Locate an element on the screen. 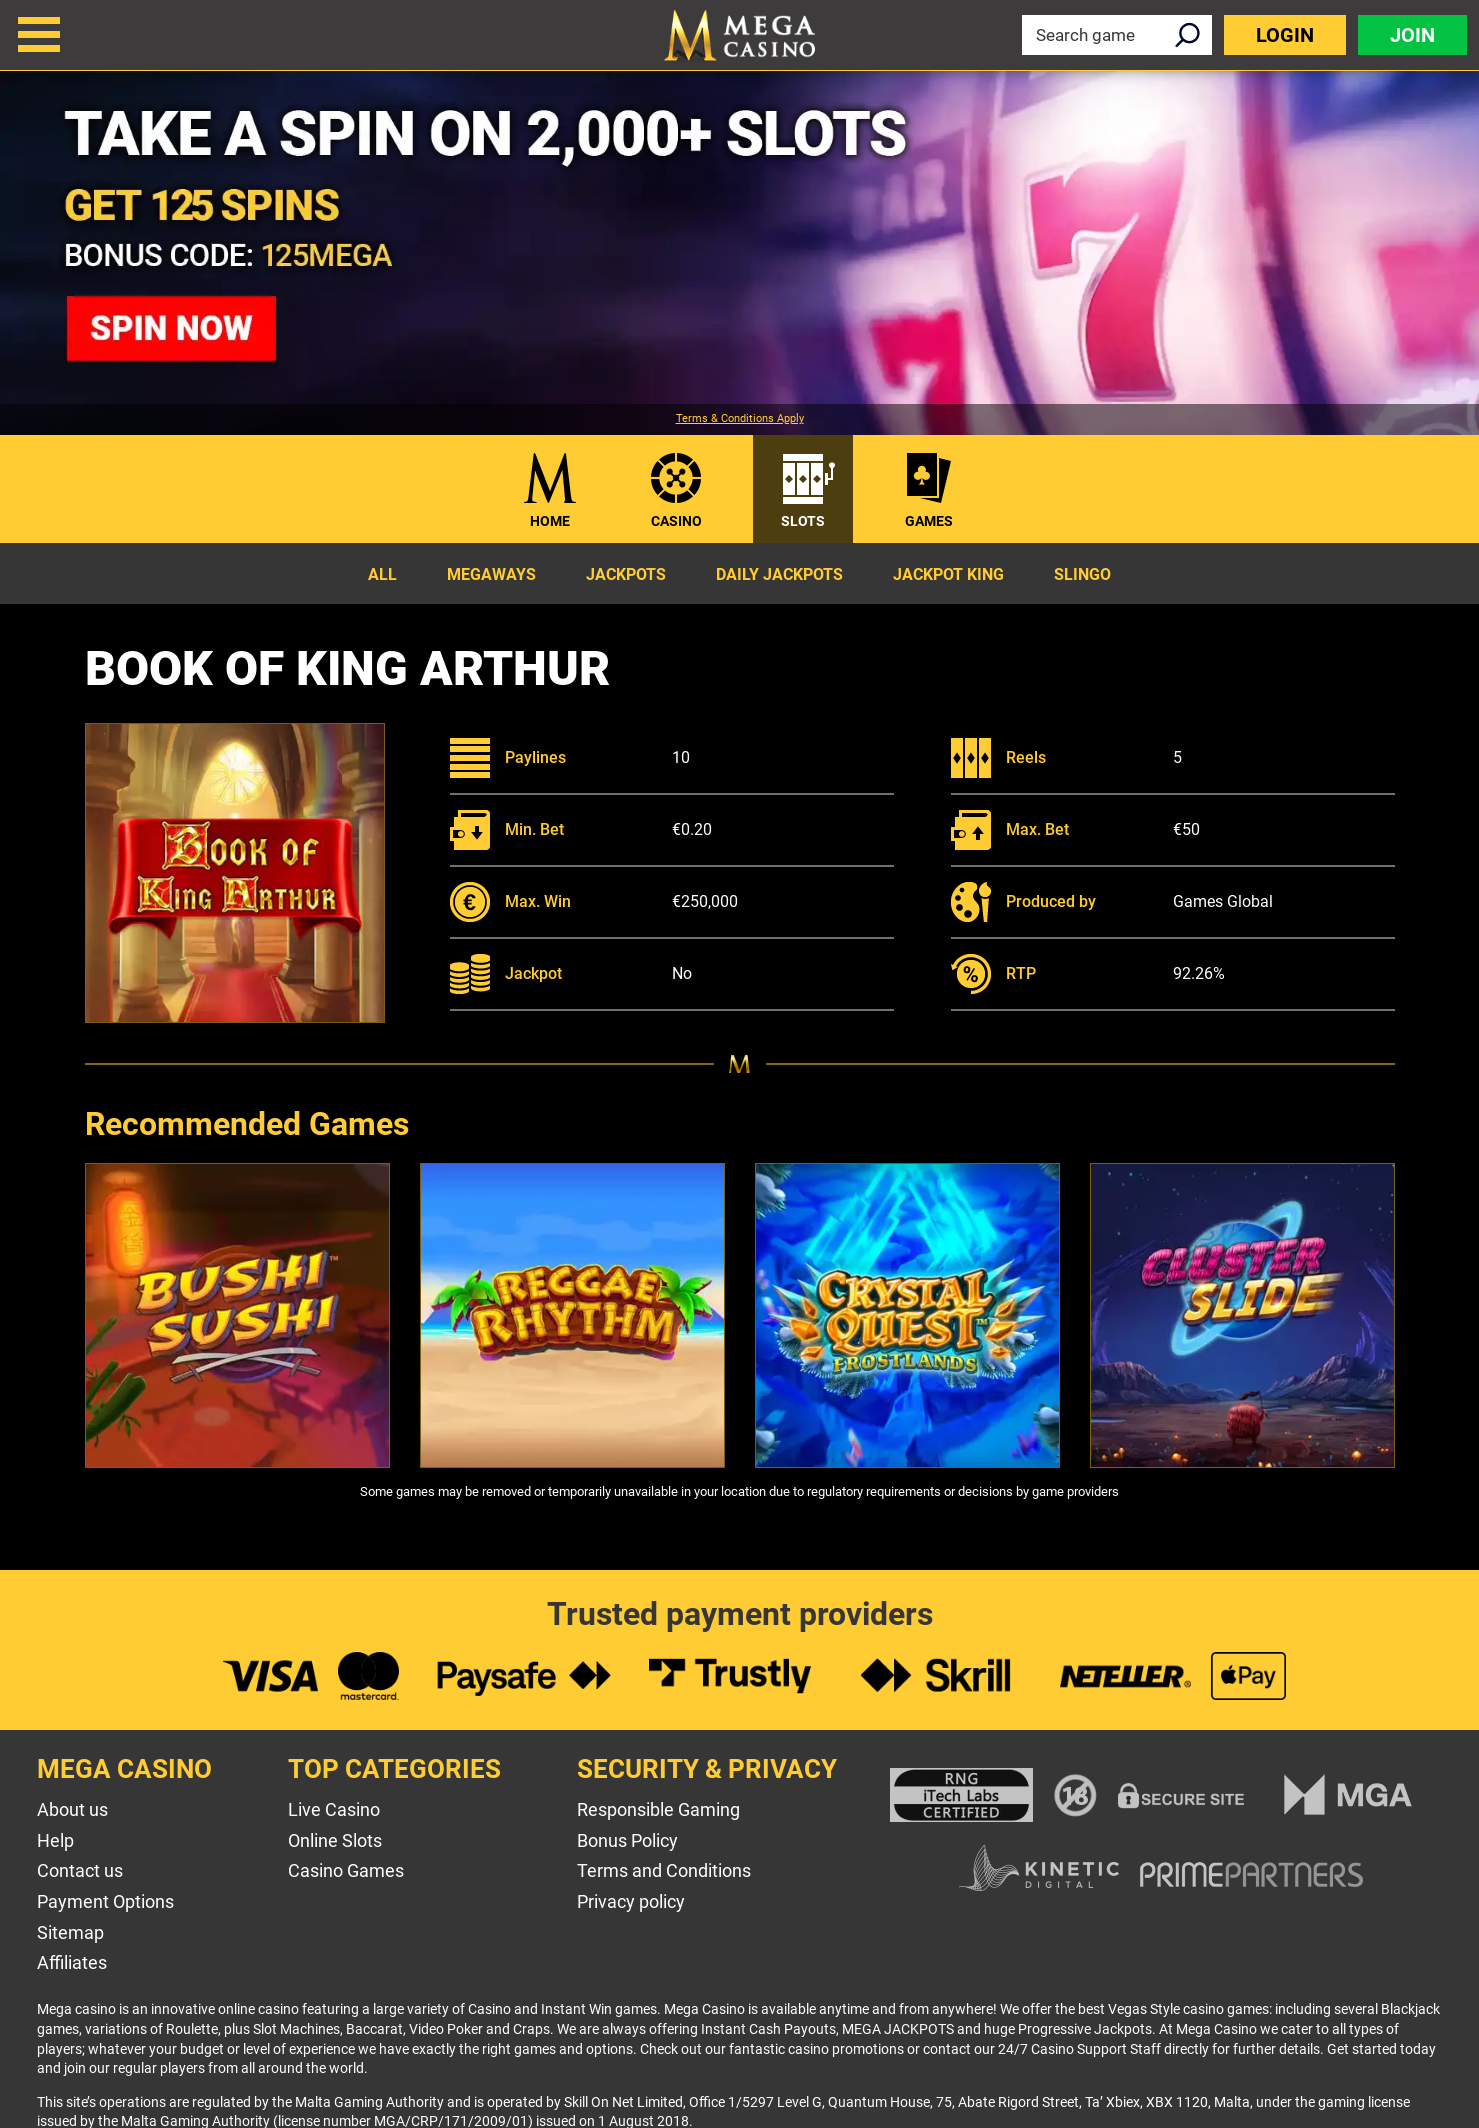 This screenshot has height=2128, width=1479. Payment Options is located at coordinates (105, 1901).